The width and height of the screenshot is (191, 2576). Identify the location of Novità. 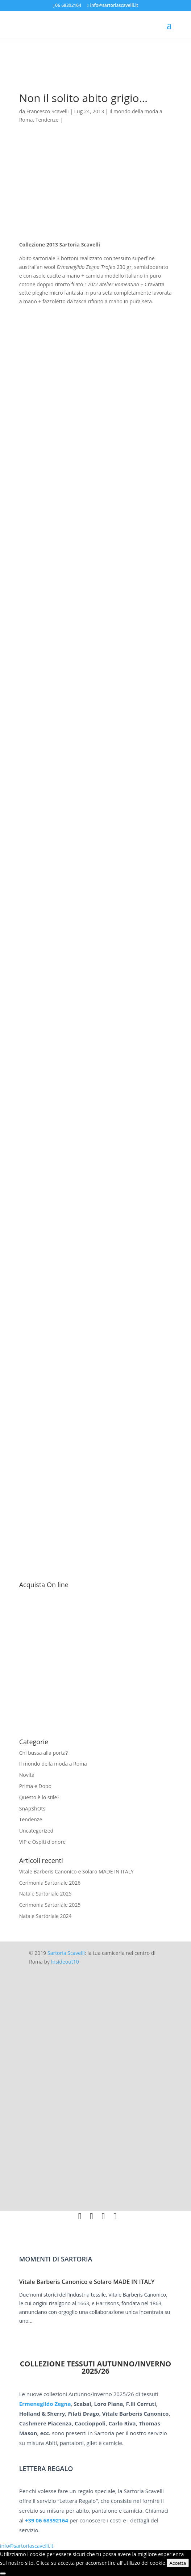
(26, 1774).